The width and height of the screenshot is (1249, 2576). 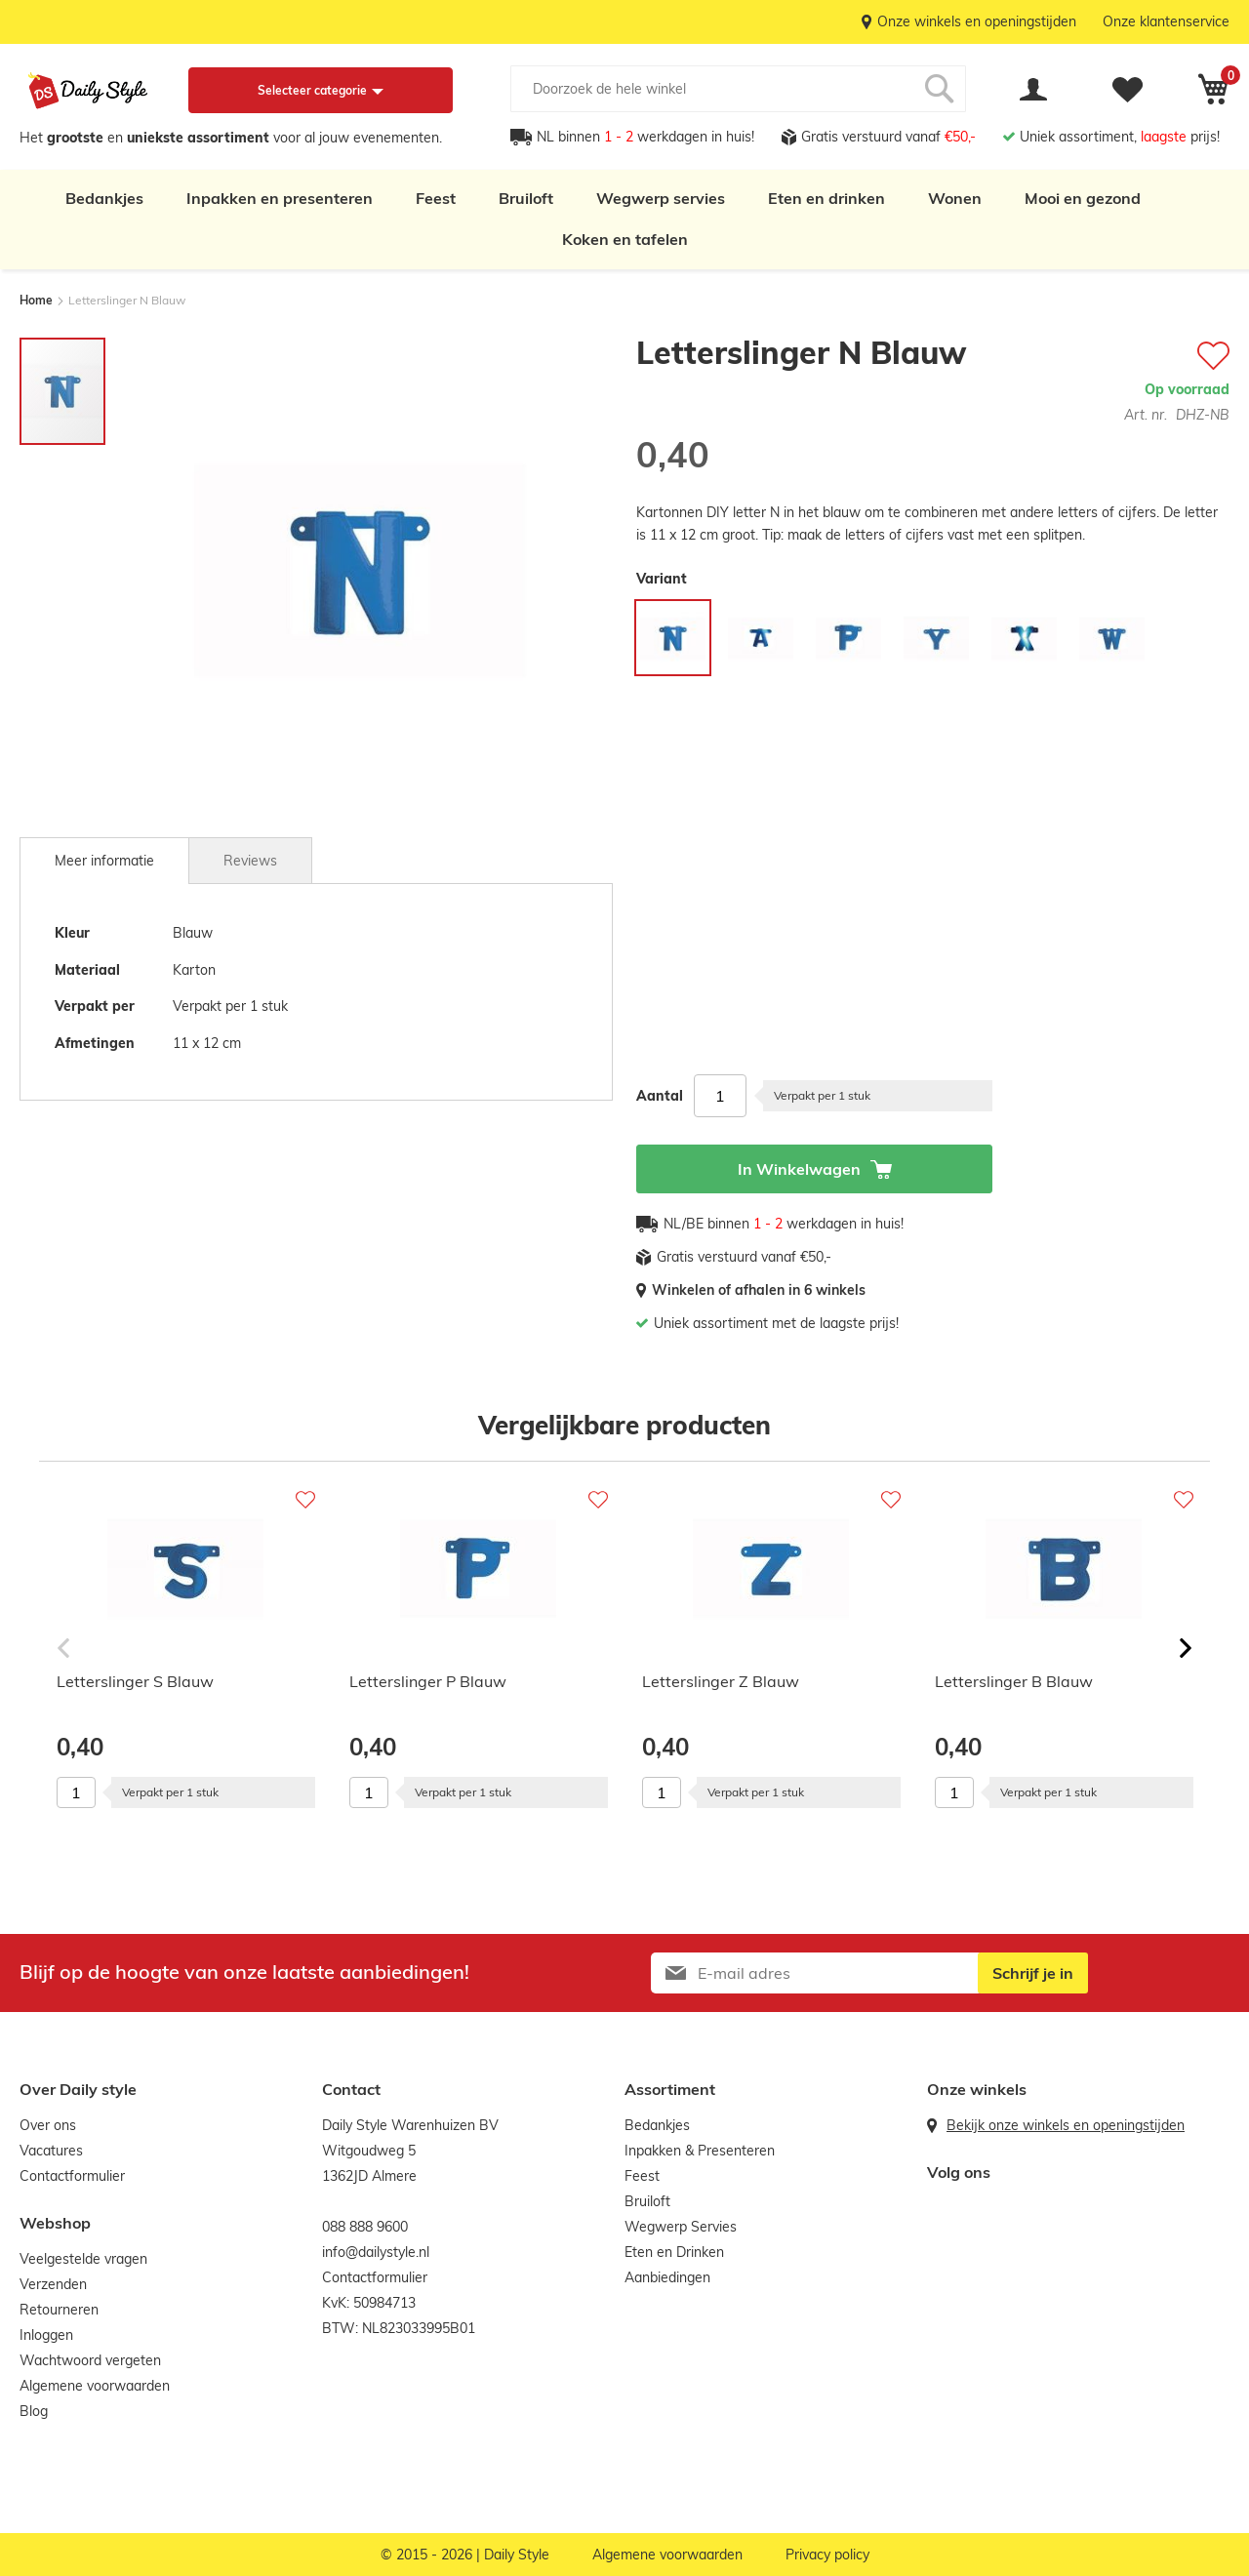 I want to click on Bruiloft, so click(x=526, y=198).